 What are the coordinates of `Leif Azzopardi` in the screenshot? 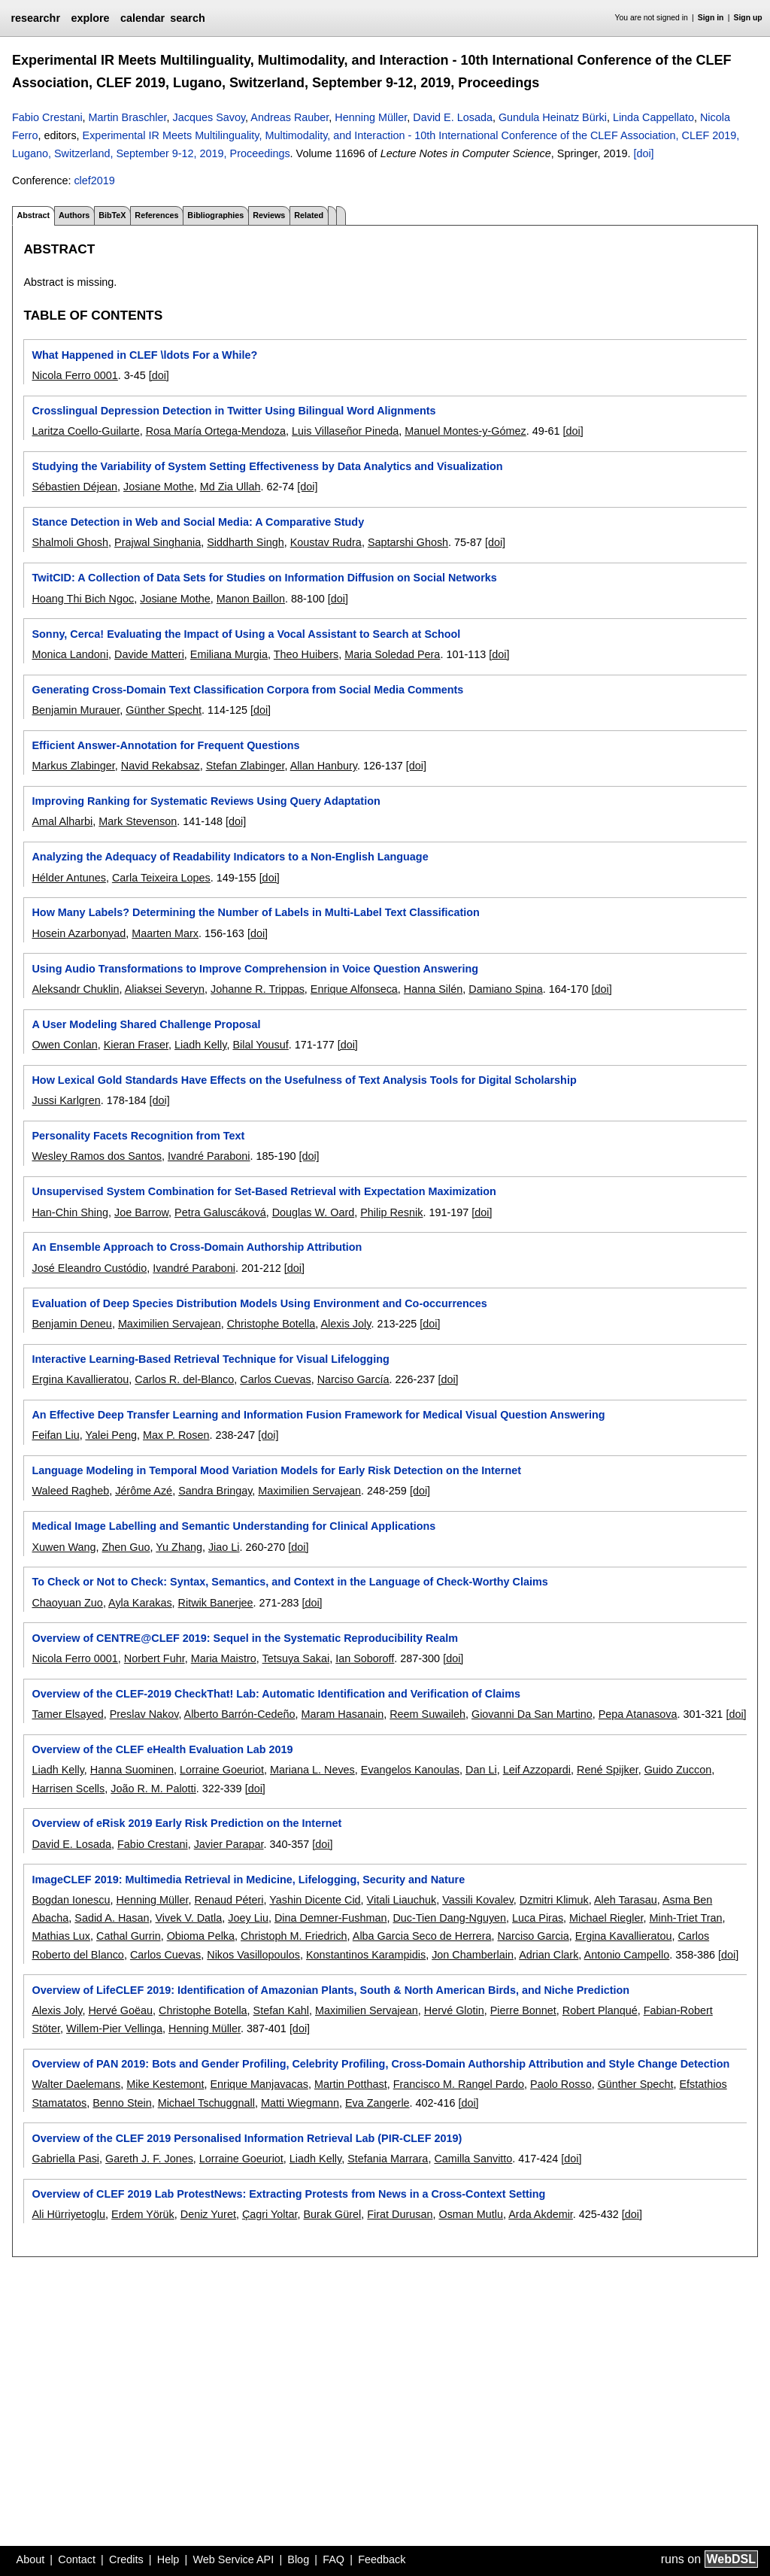 It's located at (537, 1770).